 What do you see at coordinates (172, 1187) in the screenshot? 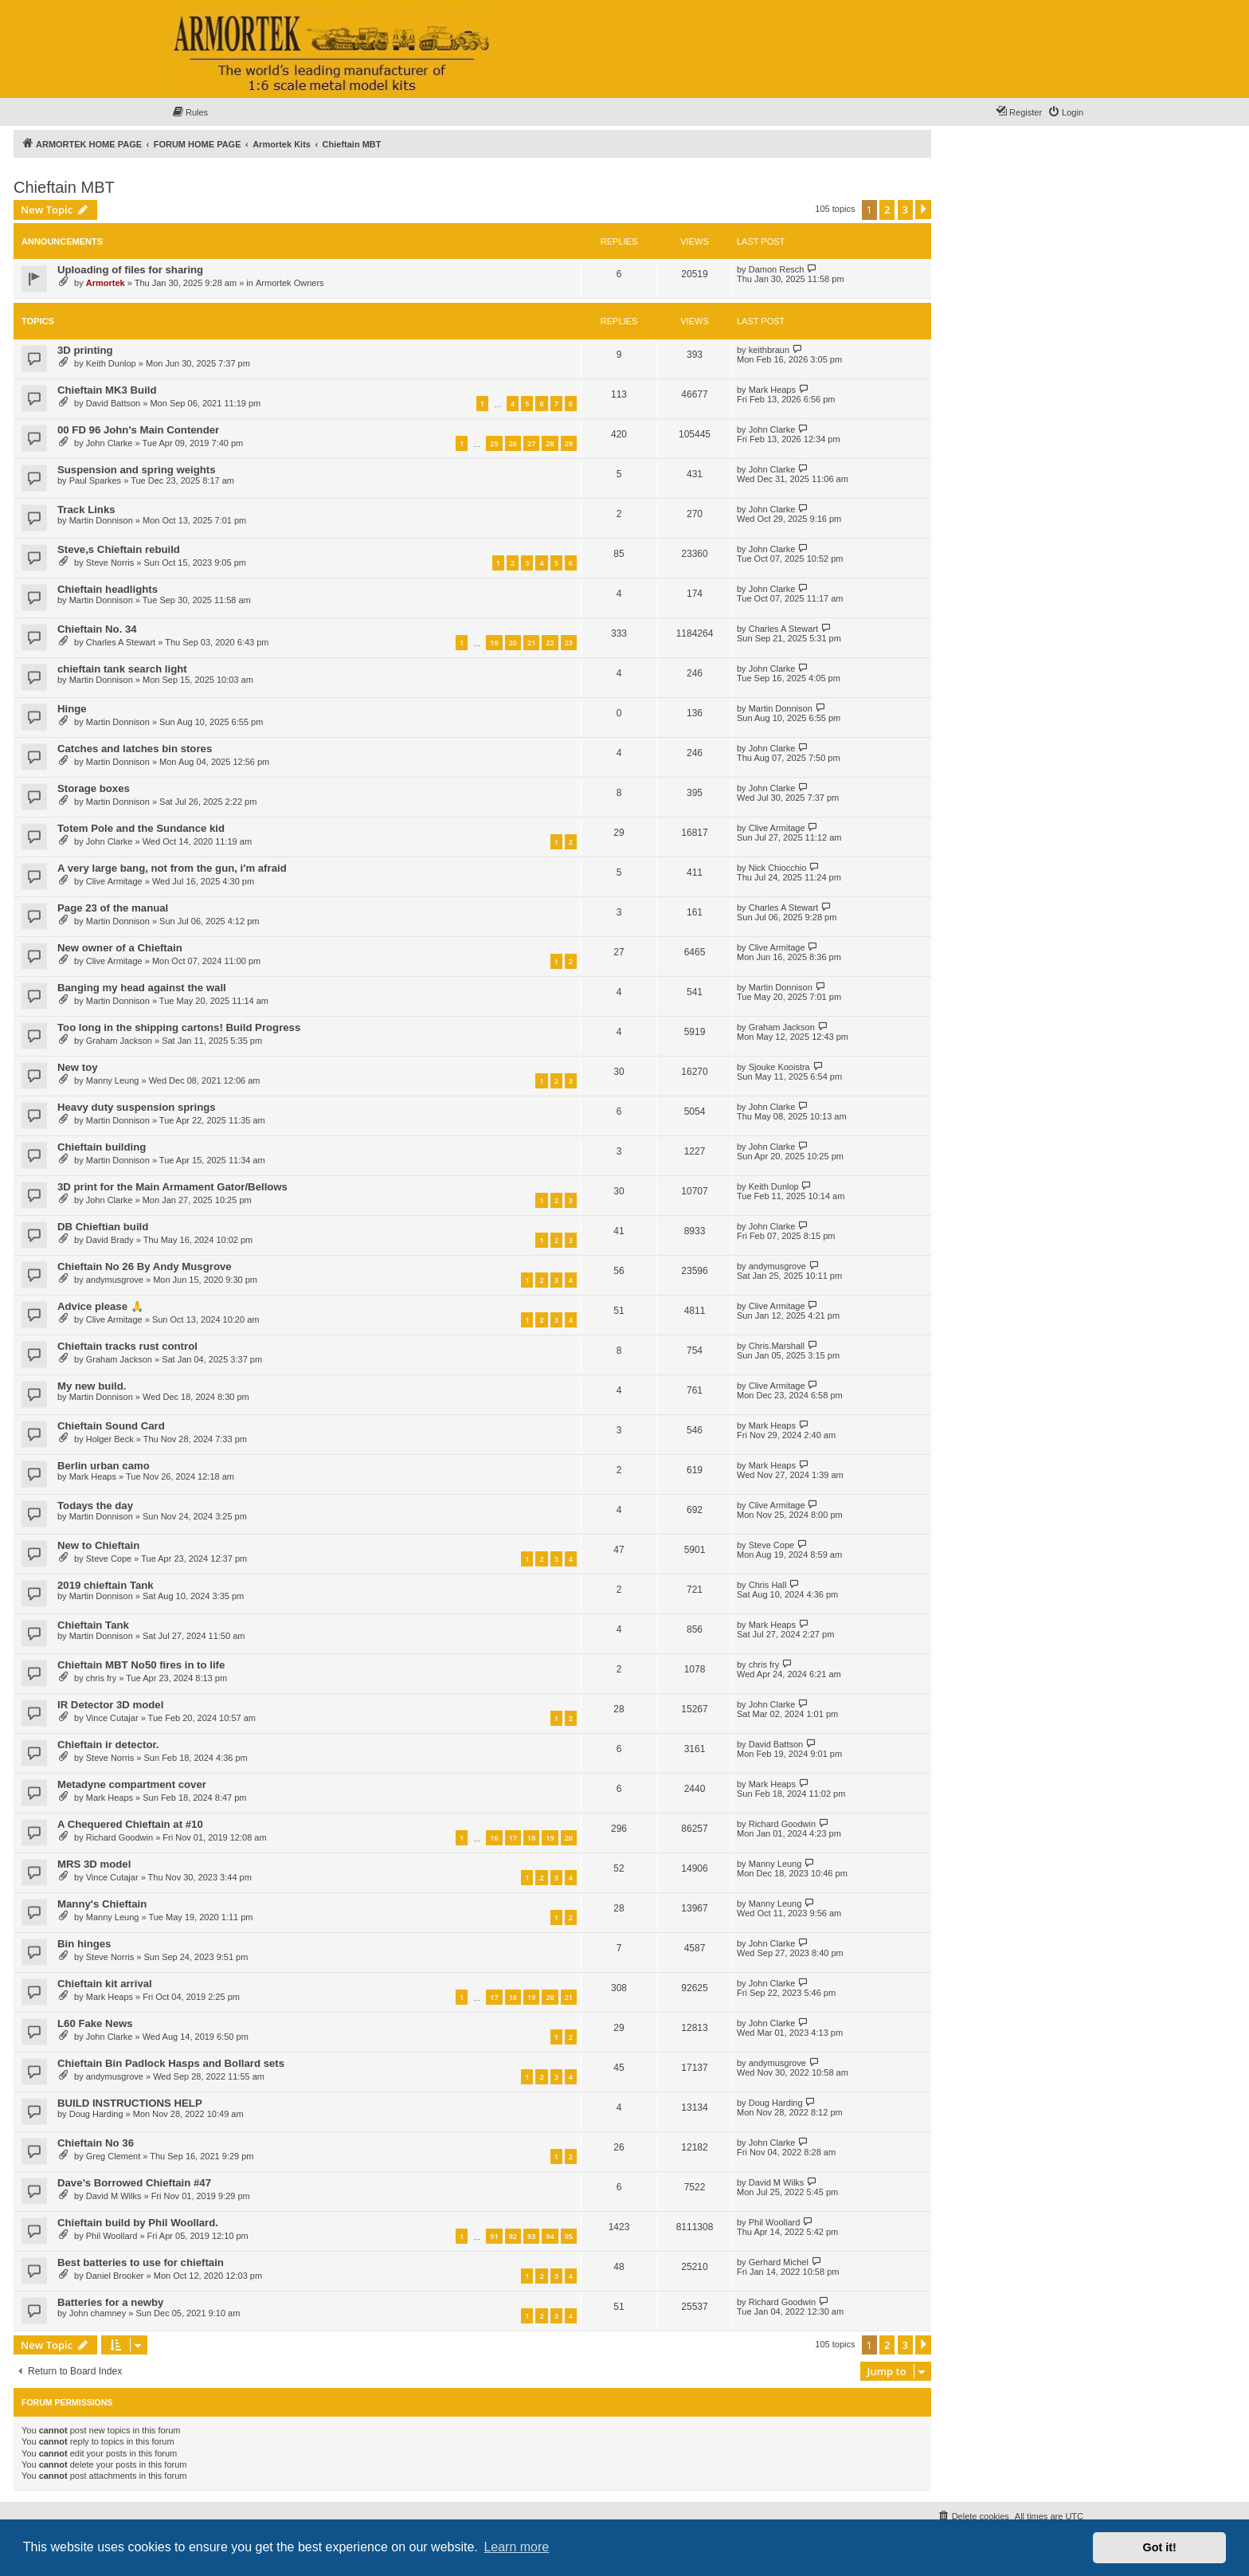
I see `3D print for the Main Armament Gator/Bellows` at bounding box center [172, 1187].